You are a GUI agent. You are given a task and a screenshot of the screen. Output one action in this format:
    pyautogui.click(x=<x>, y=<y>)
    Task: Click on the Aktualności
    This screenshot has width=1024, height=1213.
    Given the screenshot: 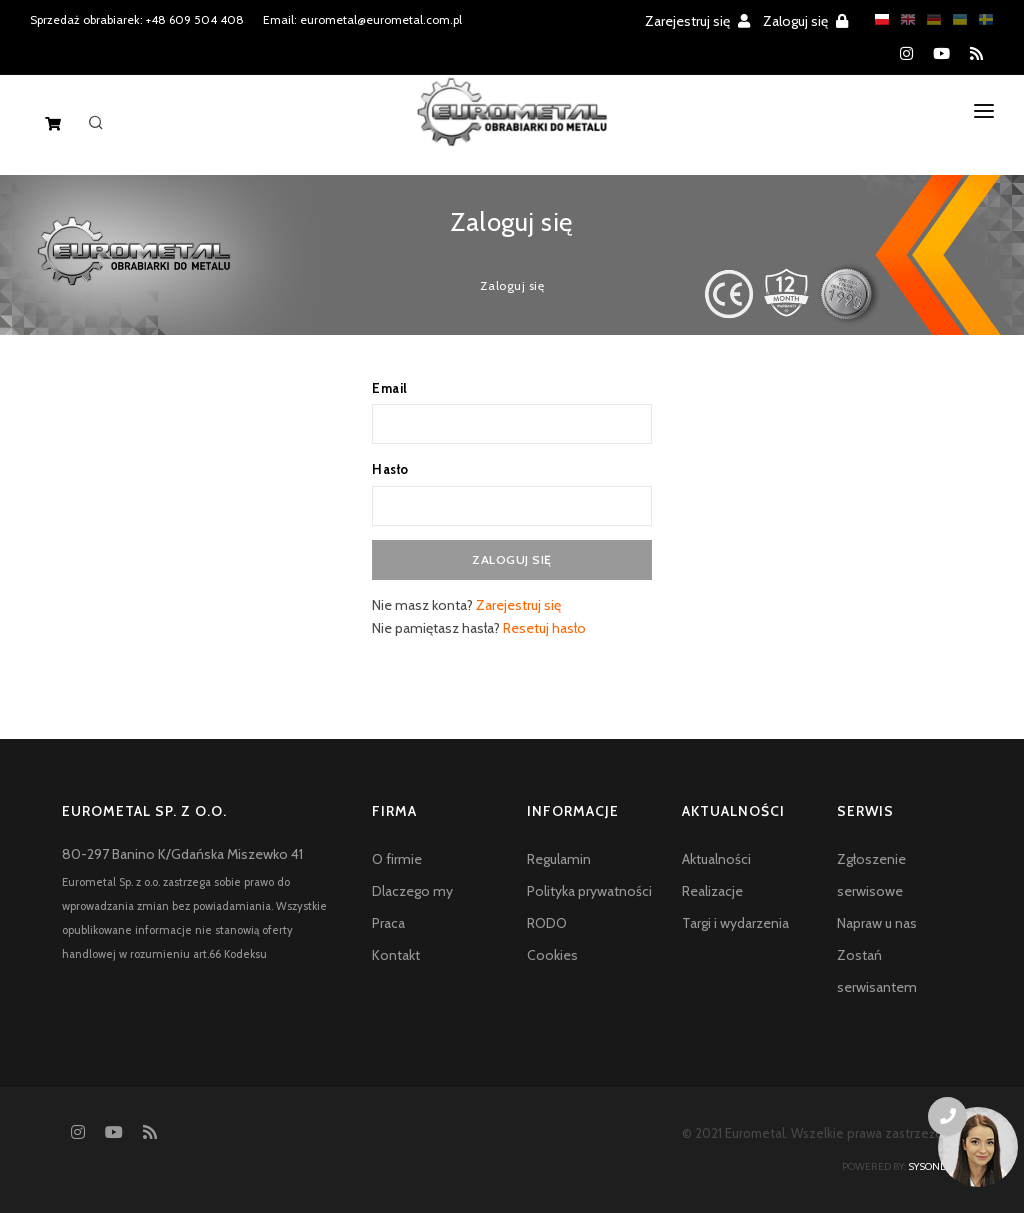 What is the action you would take?
    pyautogui.click(x=716, y=859)
    